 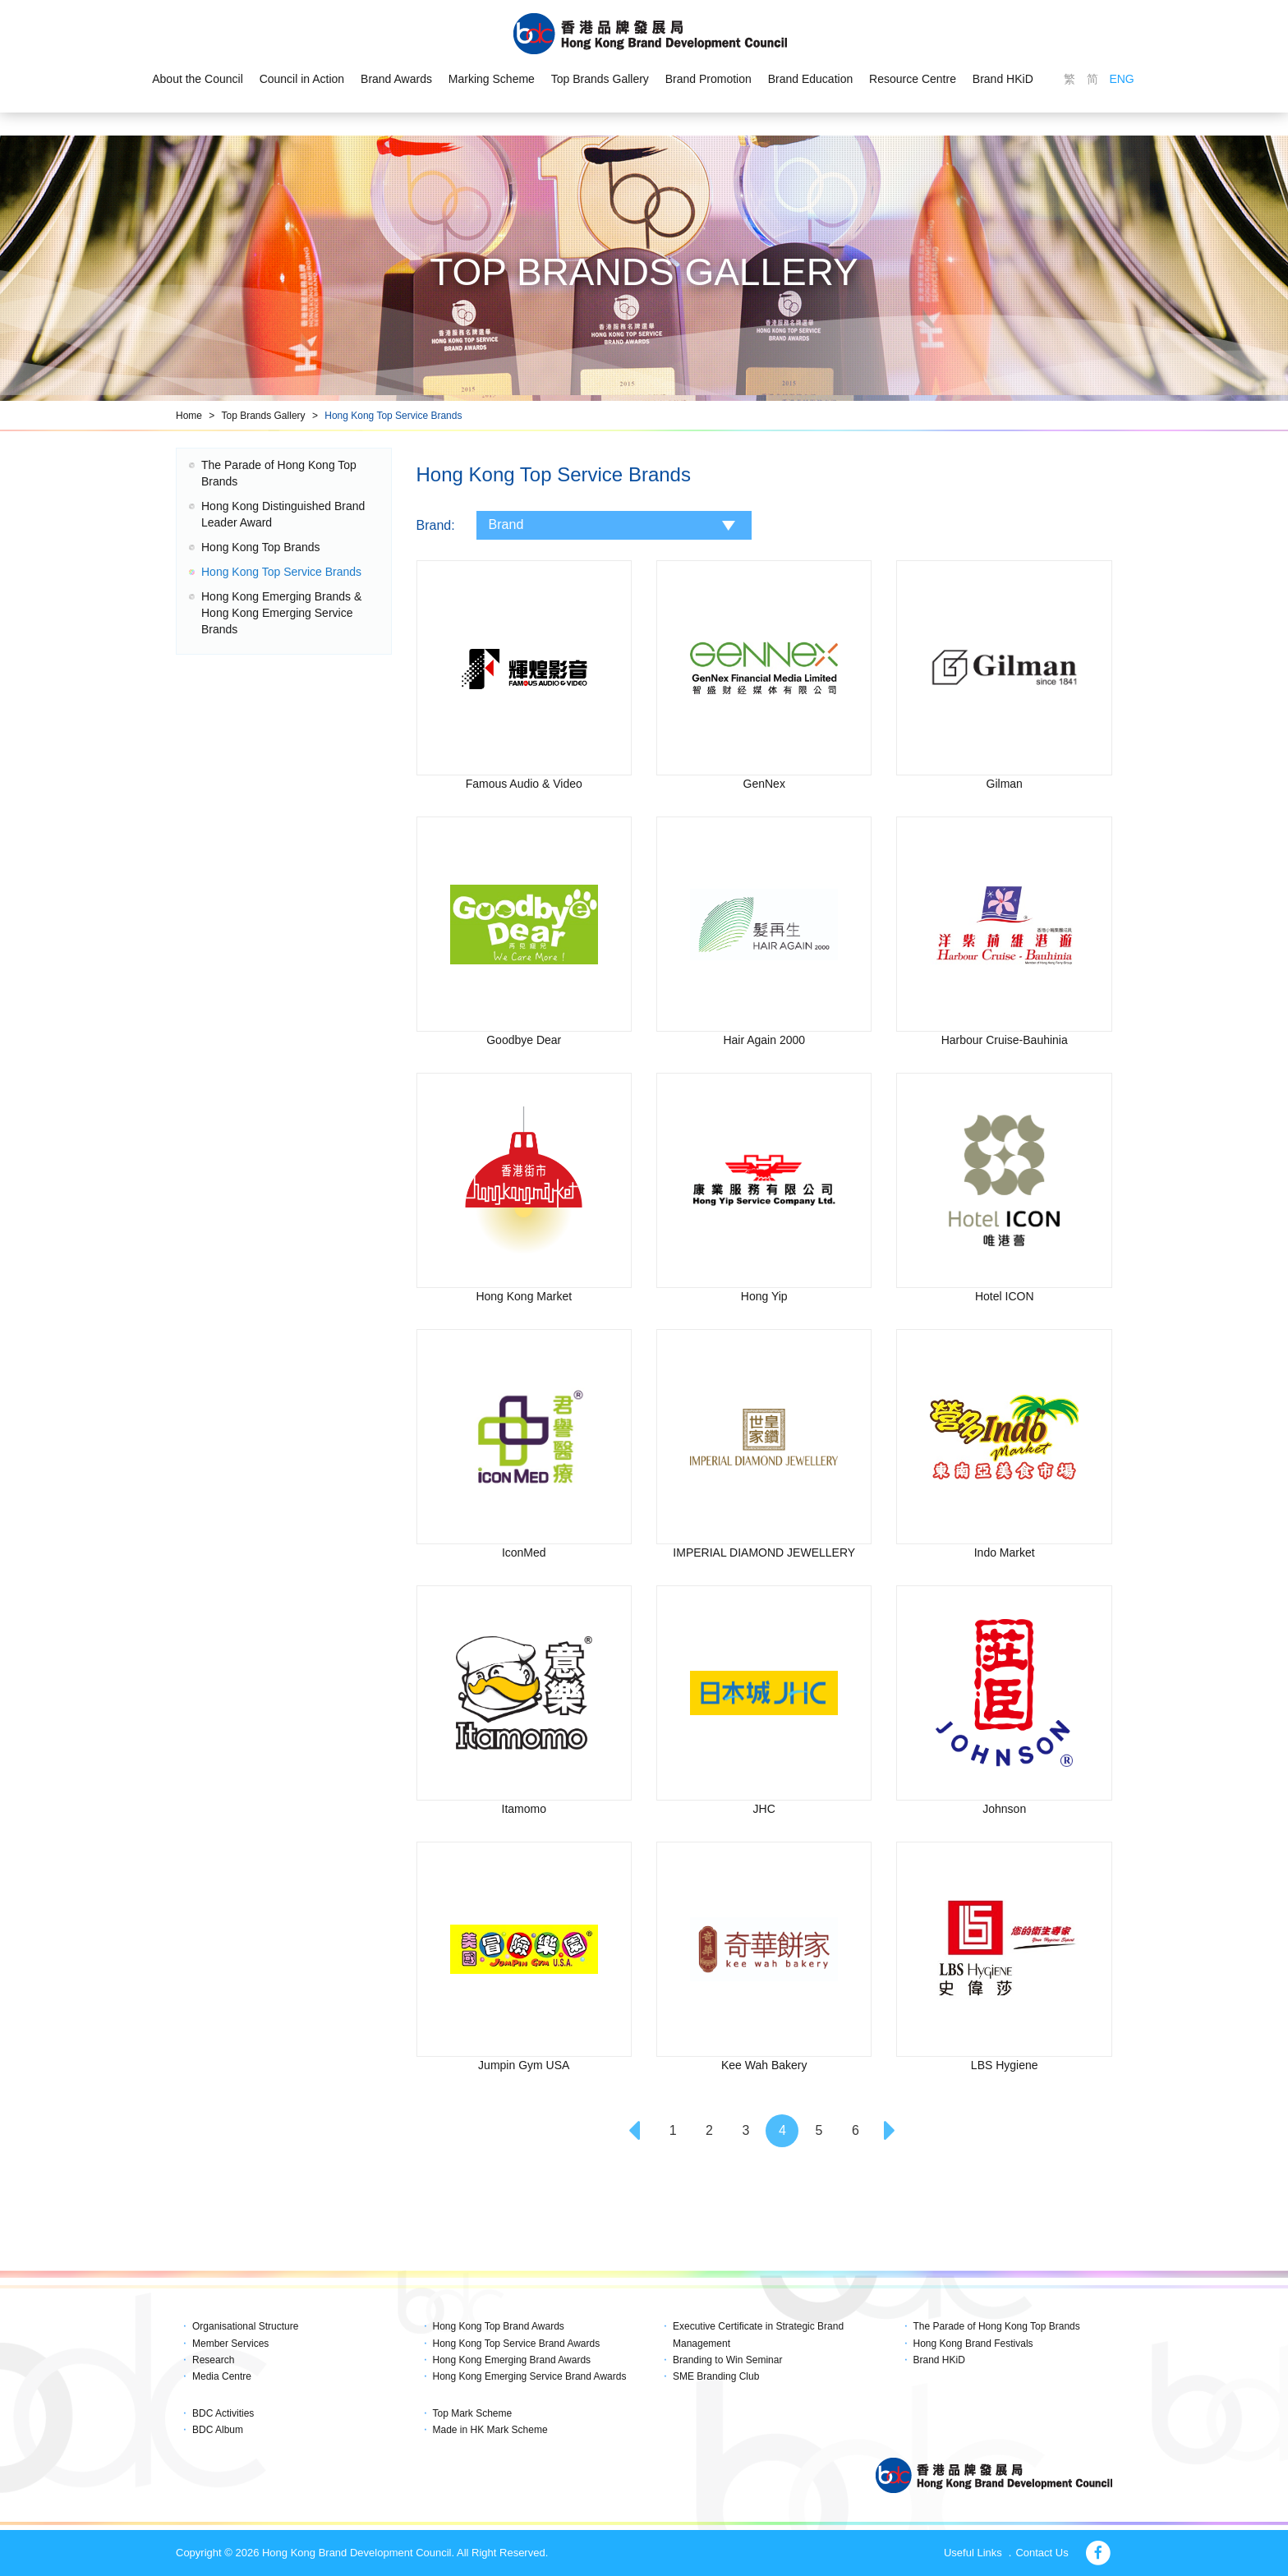 What do you see at coordinates (1121, 78) in the screenshot?
I see `ENG` at bounding box center [1121, 78].